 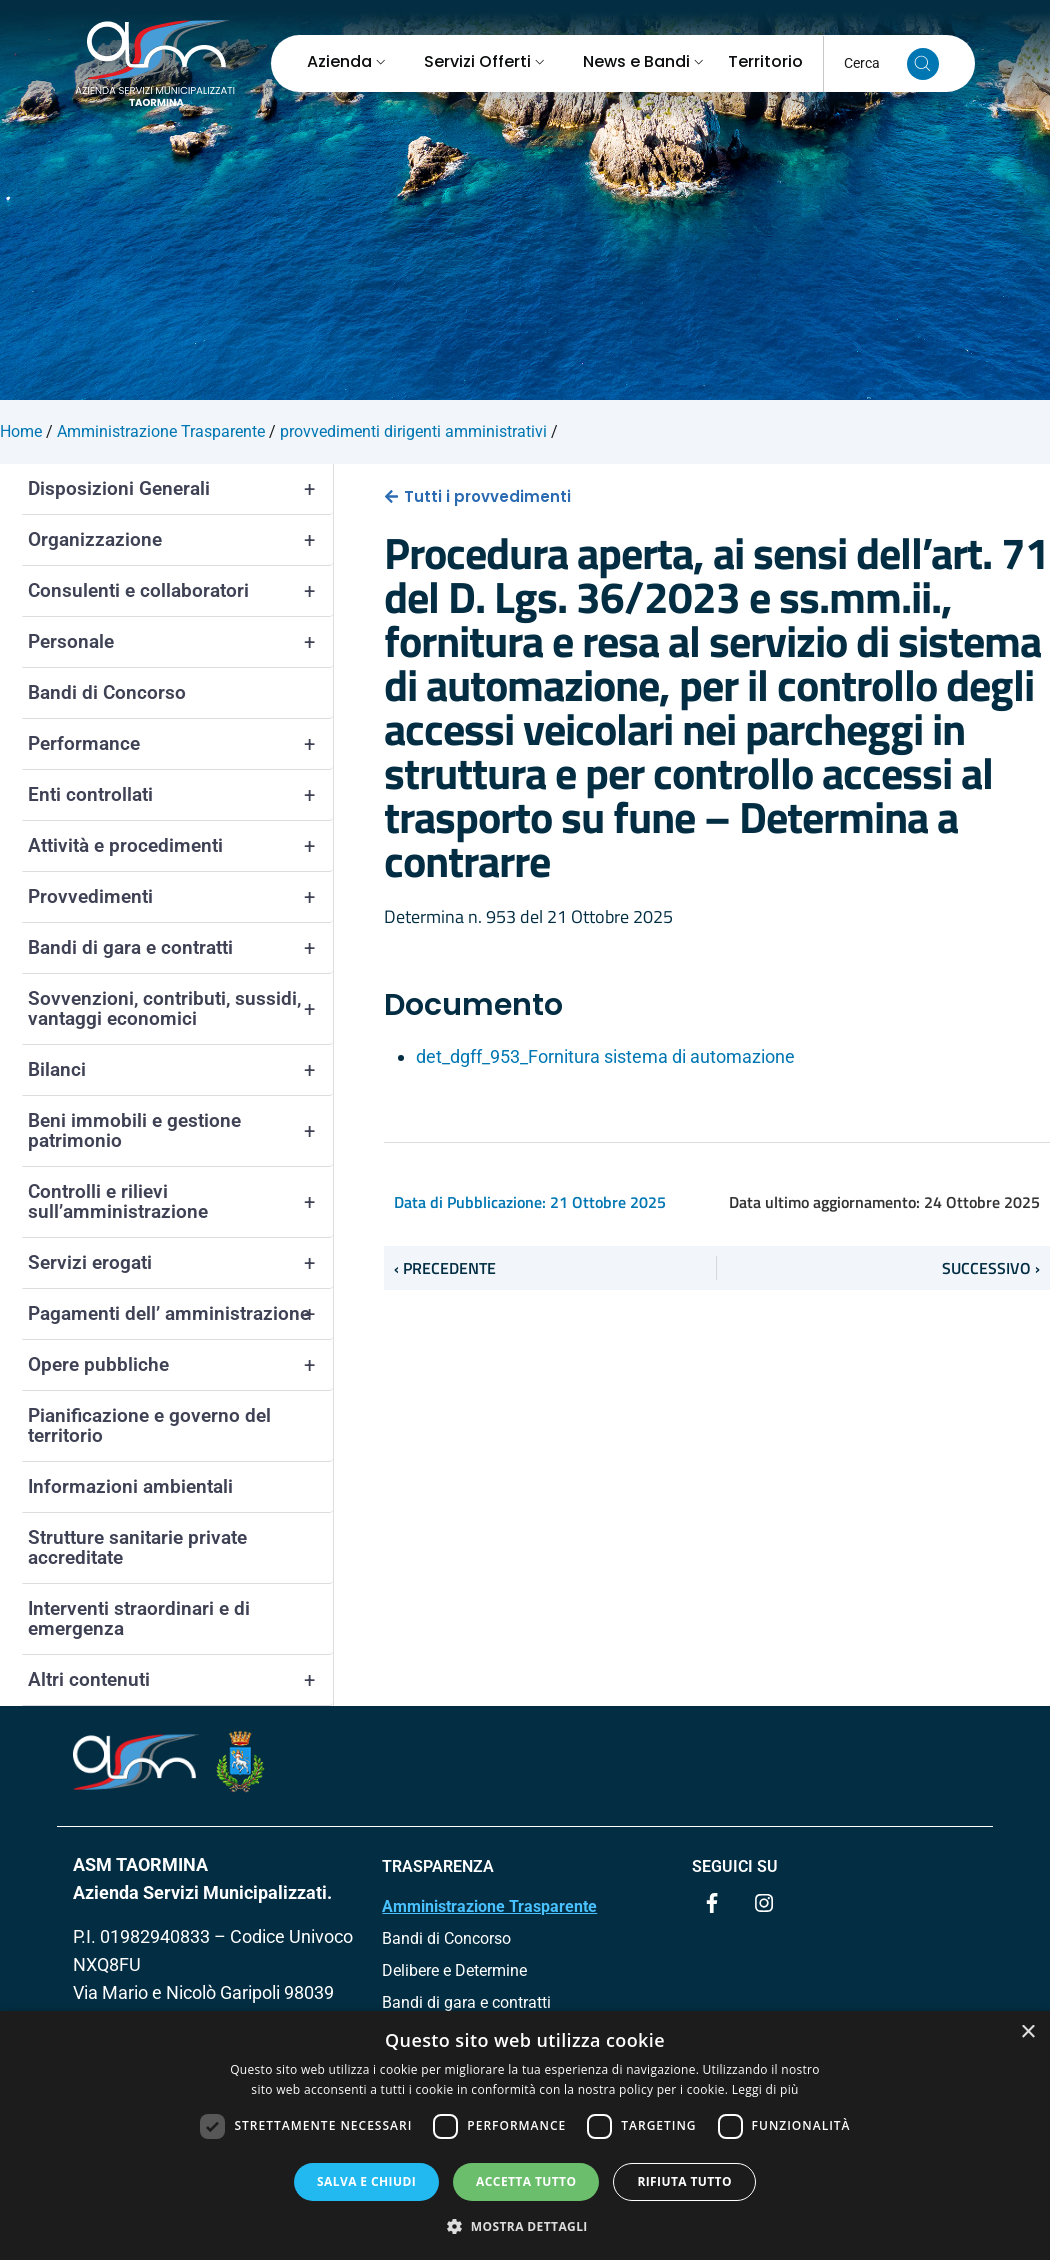 What do you see at coordinates (180, 1202) in the screenshot?
I see `Controlli e rilievi sull’amministrazione` at bounding box center [180, 1202].